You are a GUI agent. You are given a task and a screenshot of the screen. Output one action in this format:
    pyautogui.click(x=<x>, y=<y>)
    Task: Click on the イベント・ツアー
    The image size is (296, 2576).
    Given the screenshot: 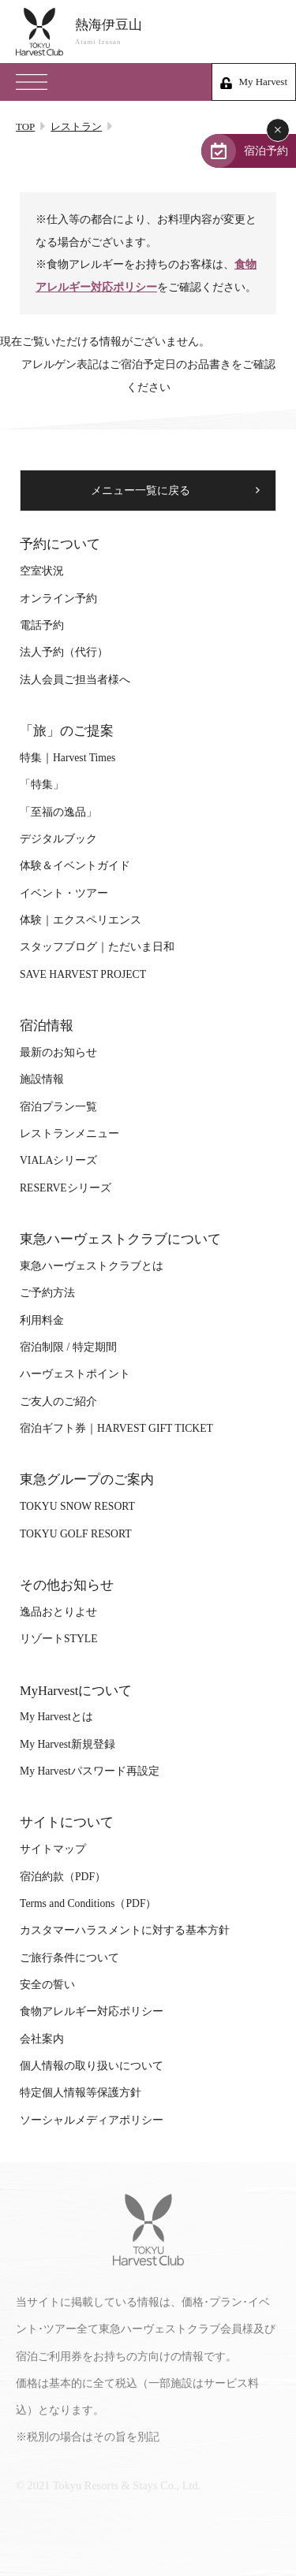 What is the action you would take?
    pyautogui.click(x=64, y=893)
    